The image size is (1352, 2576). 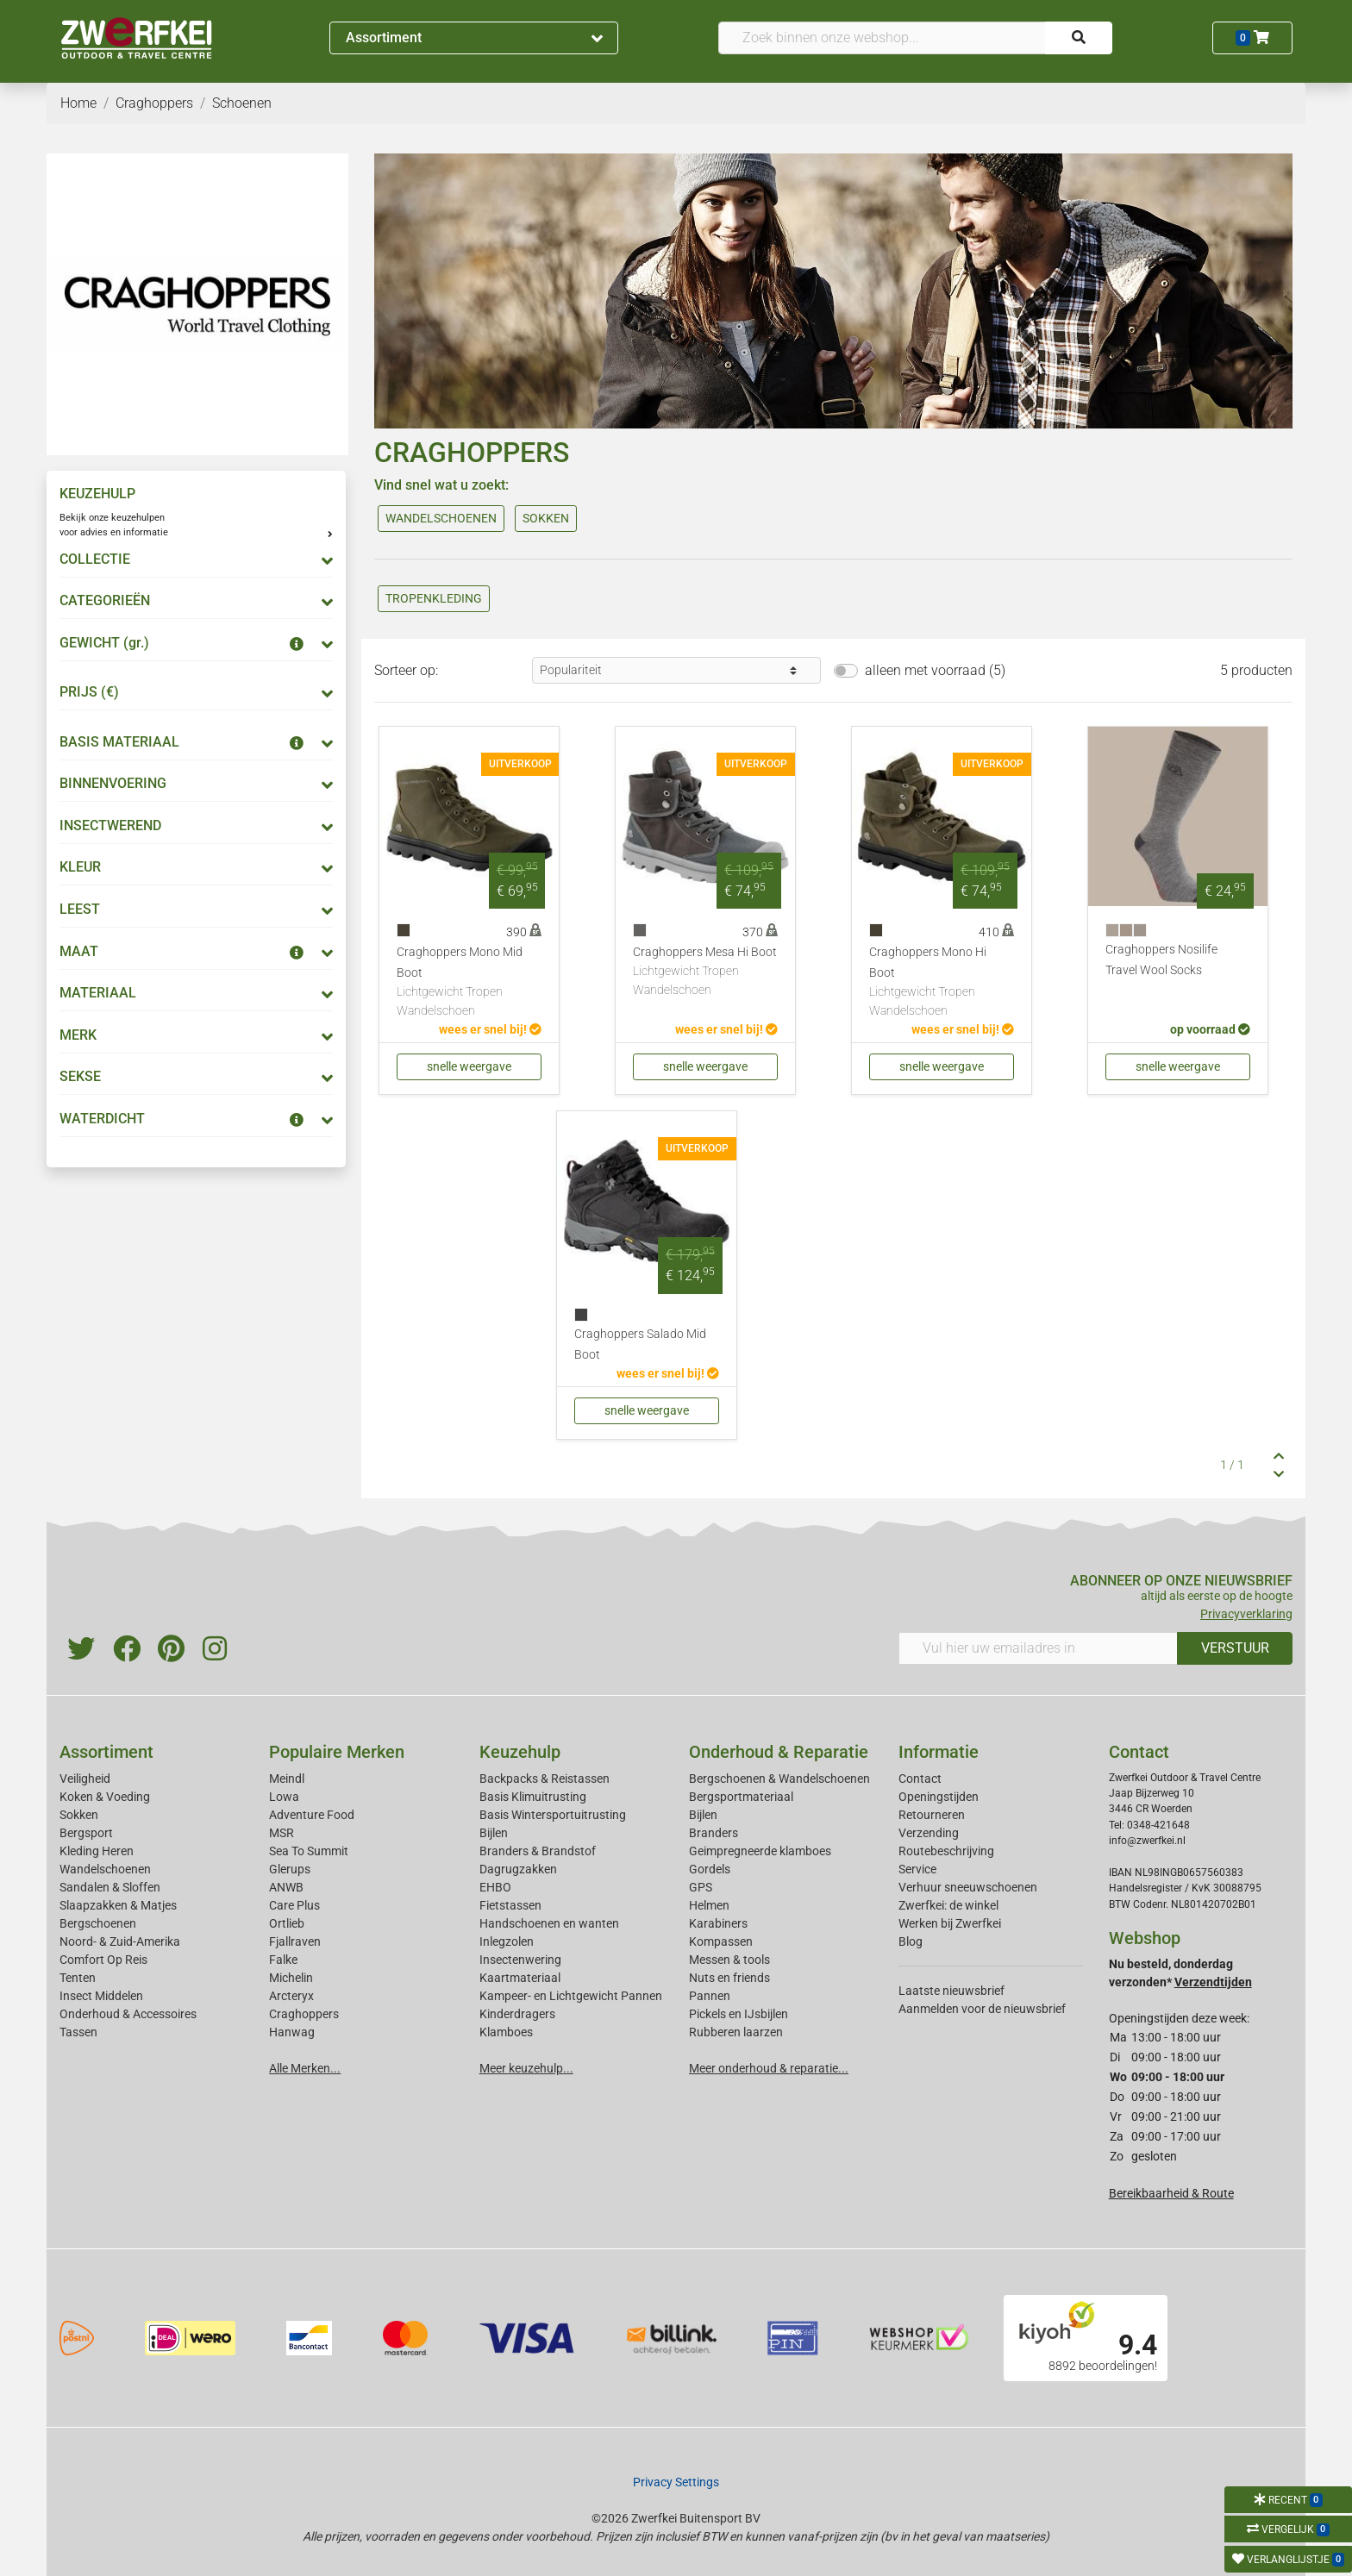 What do you see at coordinates (292, 2032) in the screenshot?
I see `Hanwag` at bounding box center [292, 2032].